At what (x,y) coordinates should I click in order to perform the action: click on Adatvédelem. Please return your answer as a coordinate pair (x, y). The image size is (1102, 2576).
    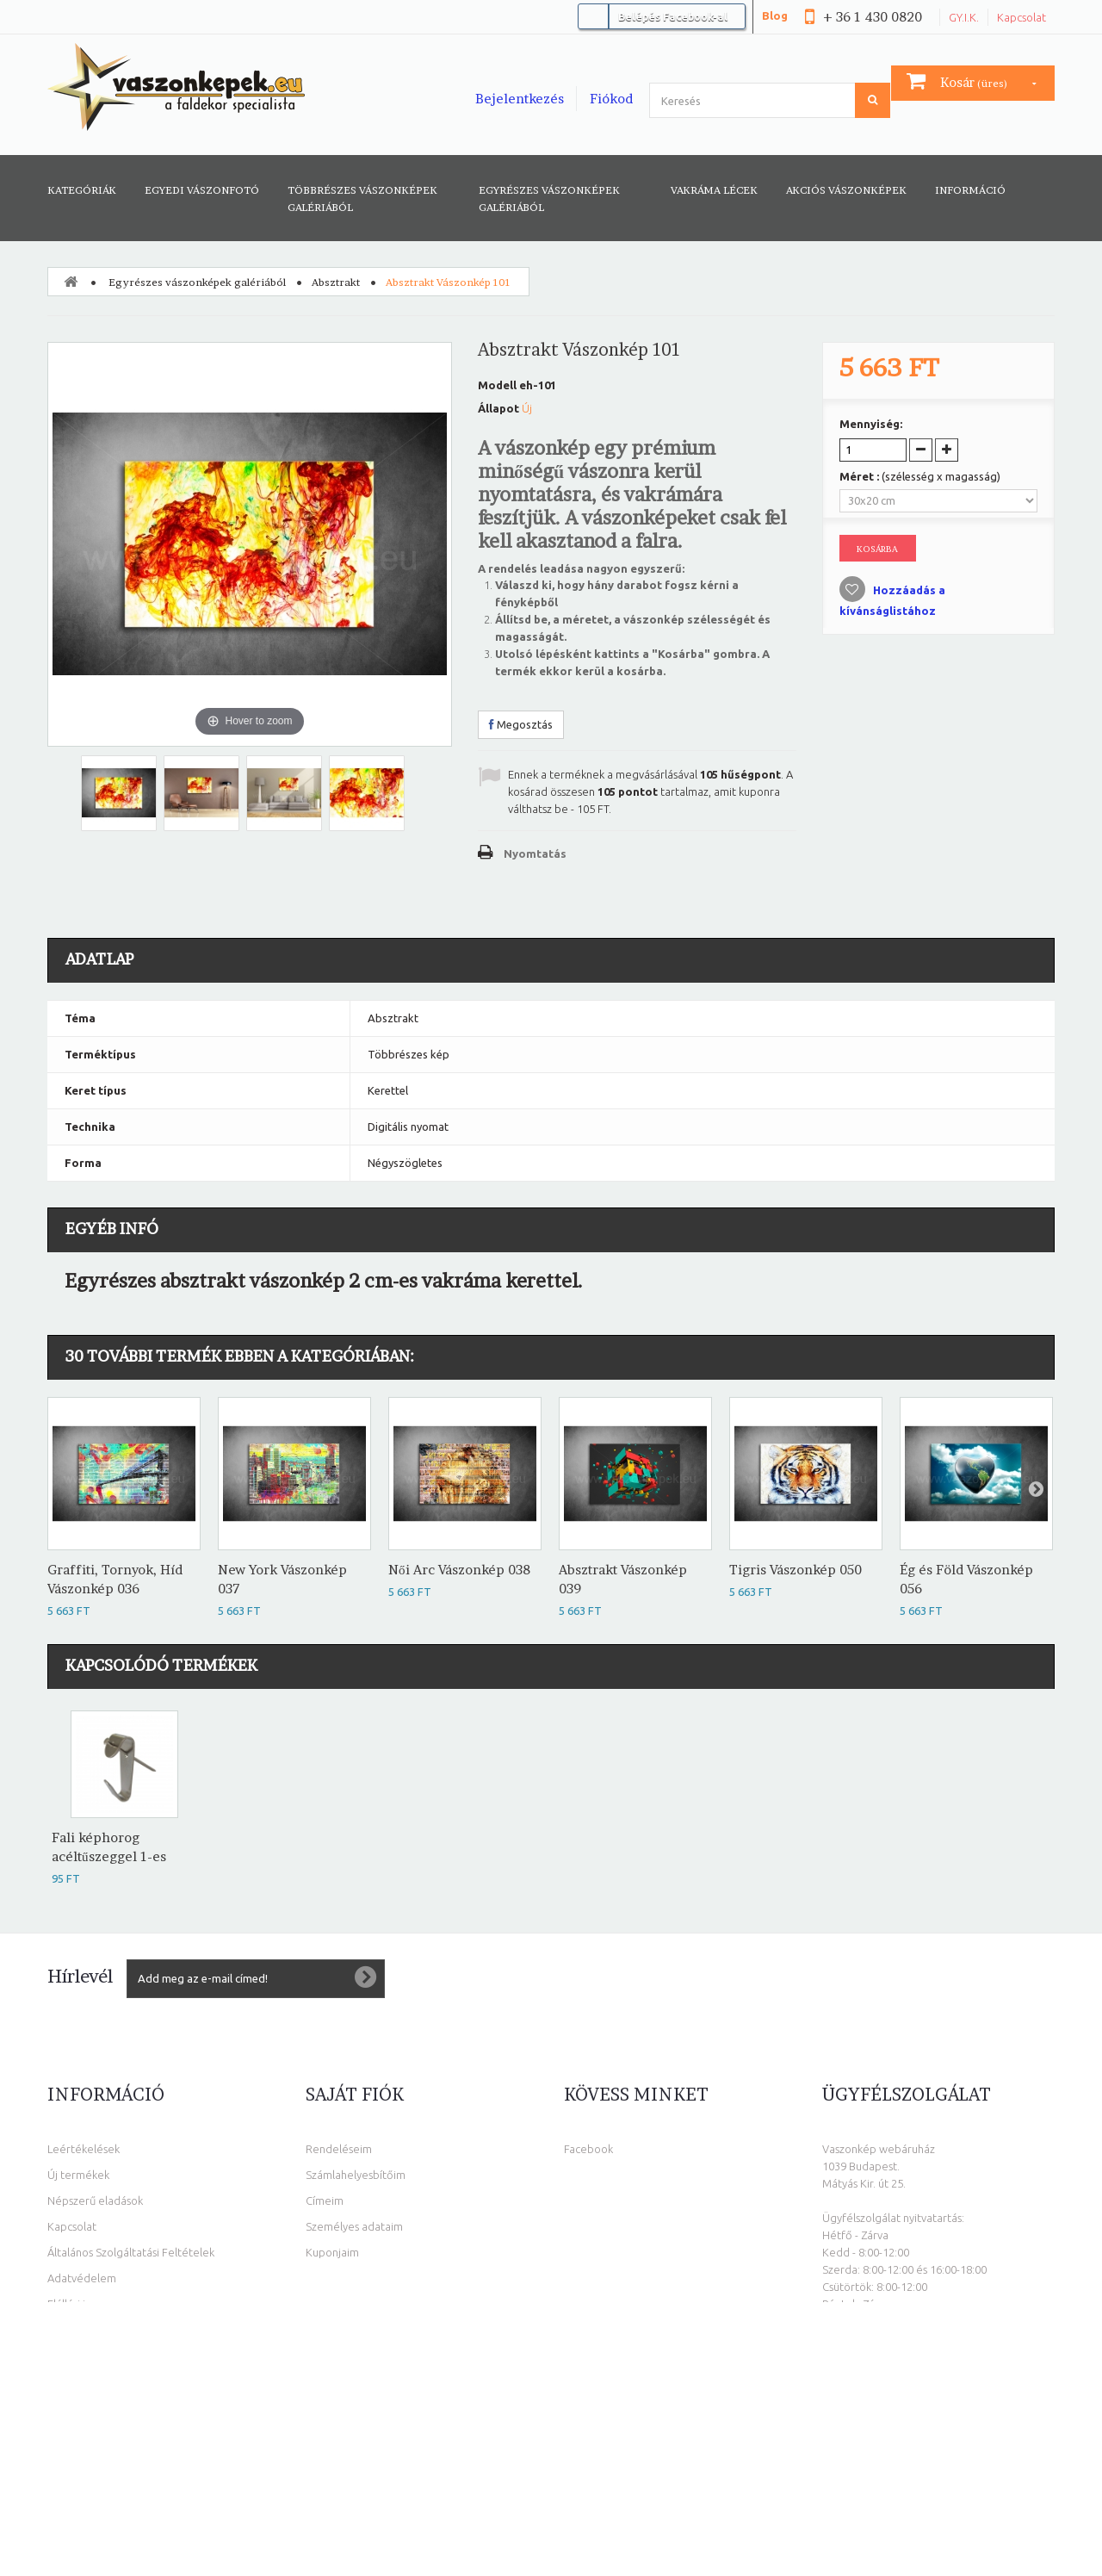
    Looking at the image, I should click on (81, 2278).